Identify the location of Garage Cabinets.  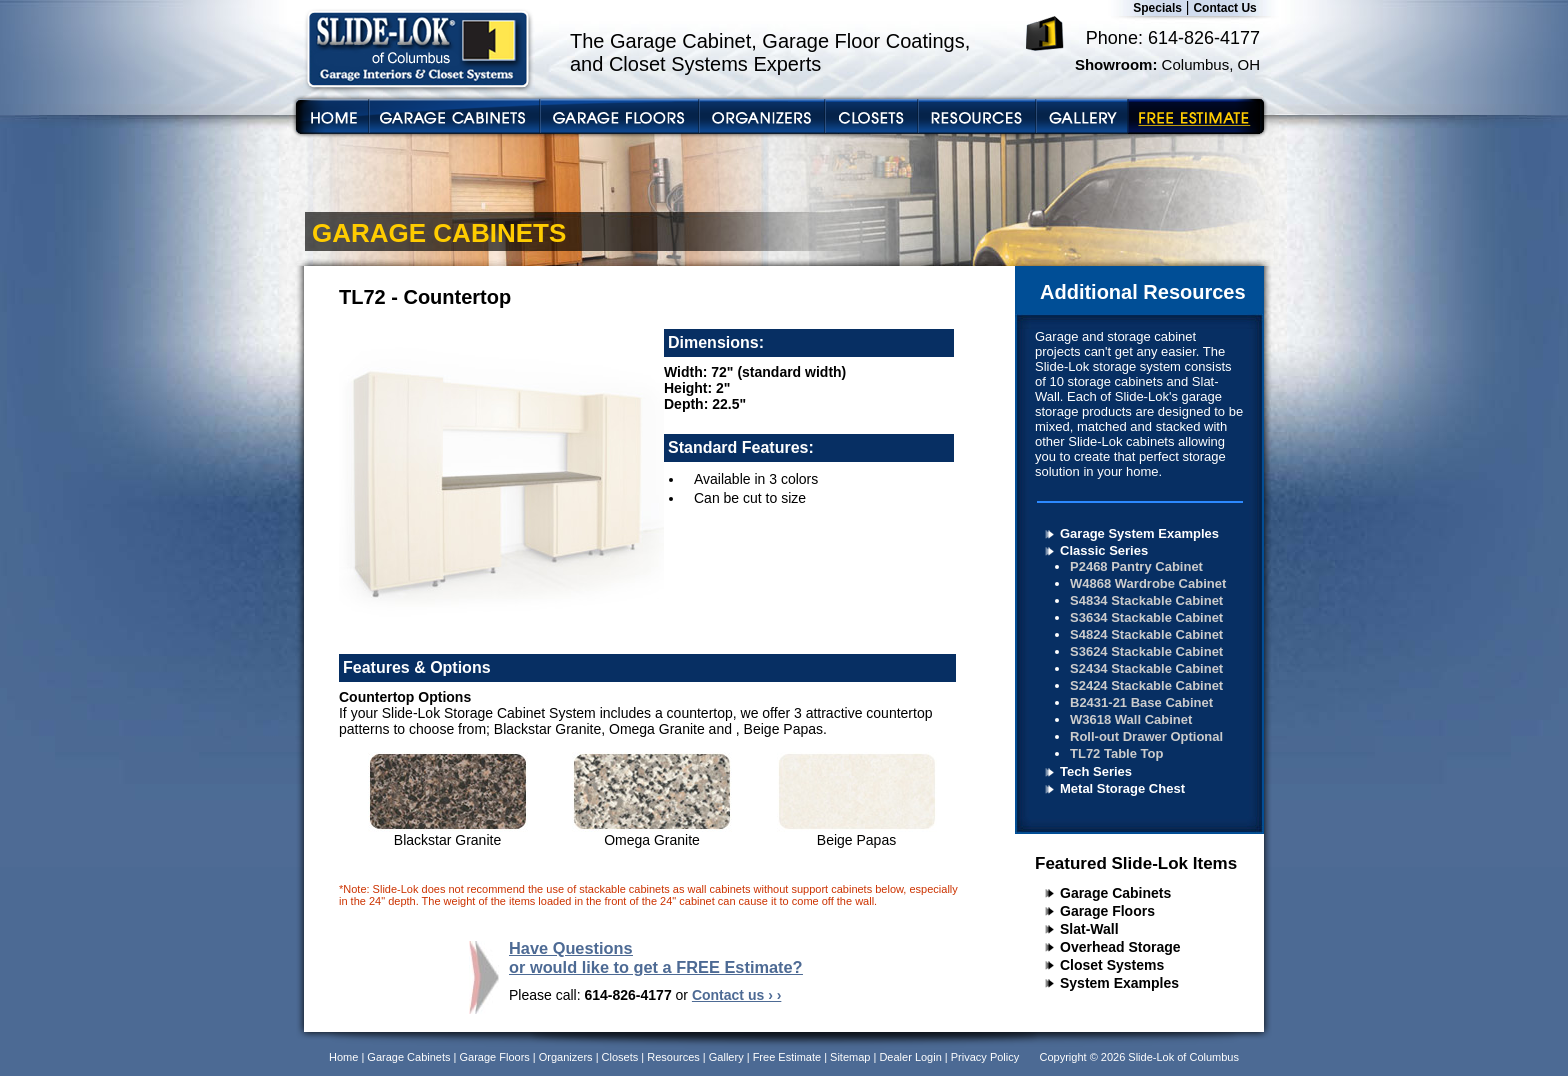
(1115, 893).